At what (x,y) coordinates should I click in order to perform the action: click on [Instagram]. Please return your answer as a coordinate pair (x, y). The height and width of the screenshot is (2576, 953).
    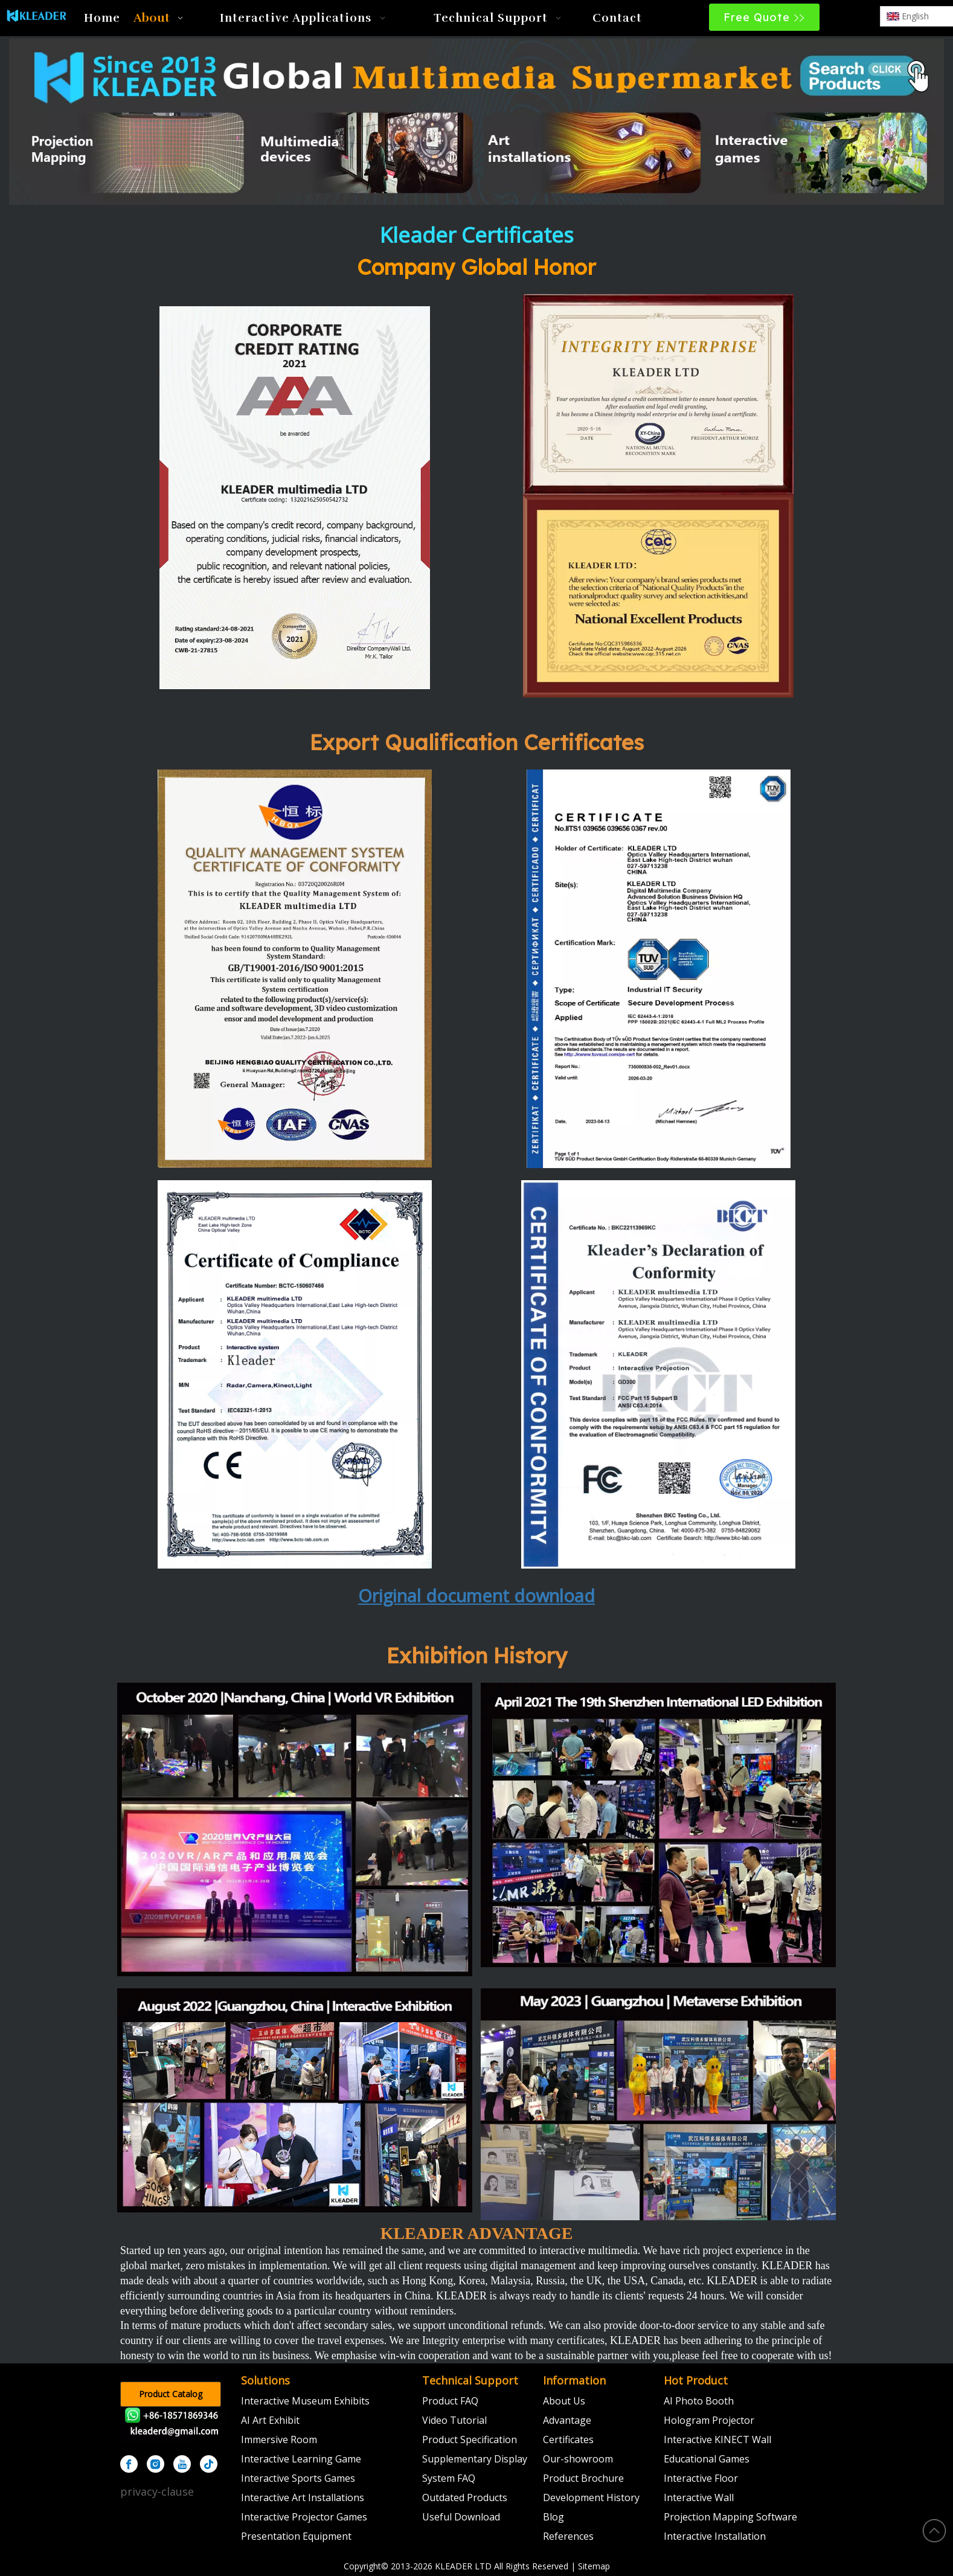
    Looking at the image, I should click on (155, 2464).